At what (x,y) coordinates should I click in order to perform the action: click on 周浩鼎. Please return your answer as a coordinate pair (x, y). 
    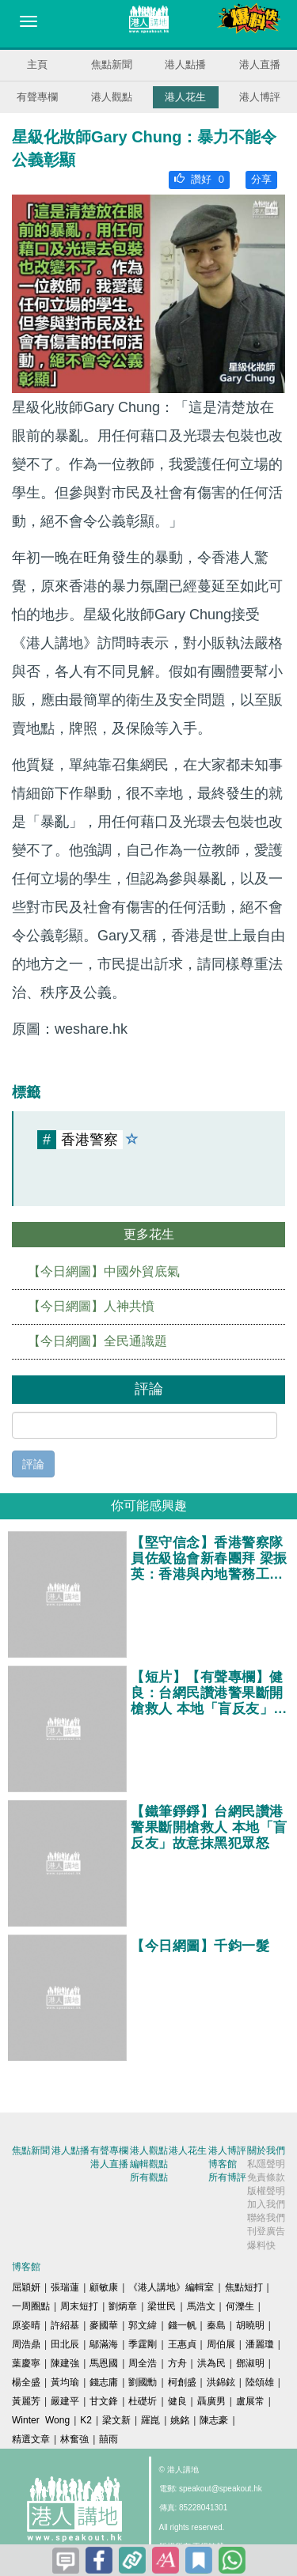
    Looking at the image, I should click on (26, 2344).